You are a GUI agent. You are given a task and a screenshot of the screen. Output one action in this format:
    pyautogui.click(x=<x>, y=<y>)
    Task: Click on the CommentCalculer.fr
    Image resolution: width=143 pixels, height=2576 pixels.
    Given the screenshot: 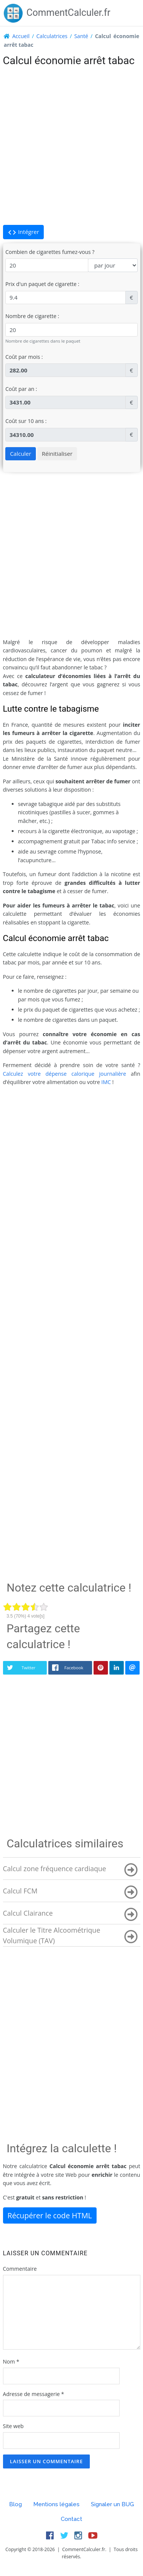 What is the action you would take?
    pyautogui.click(x=57, y=12)
    